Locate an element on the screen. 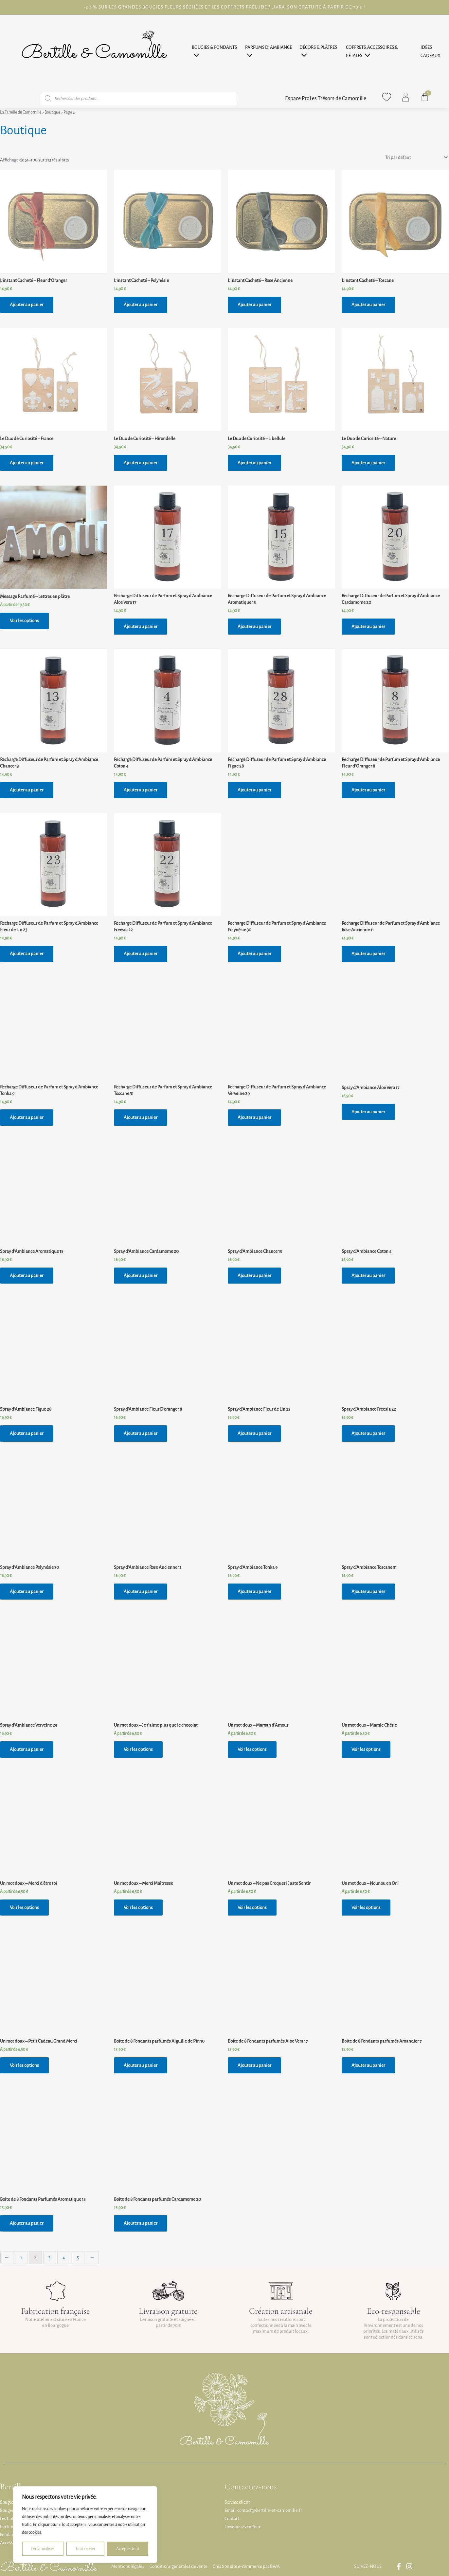 The height and width of the screenshot is (2576, 449). [region] is located at coordinates (85, 2524).